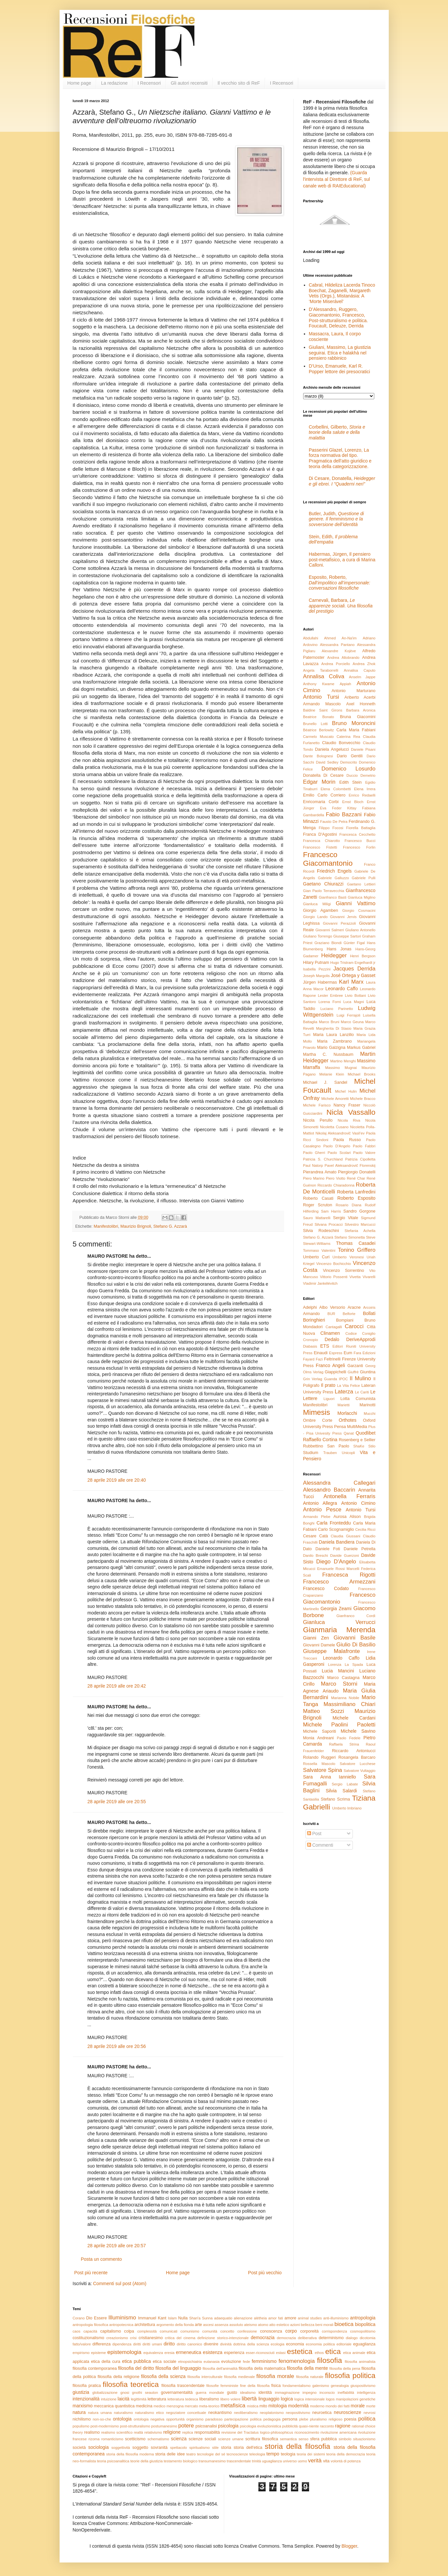  Describe the element at coordinates (79, 2412) in the screenshot. I see `natura` at that location.